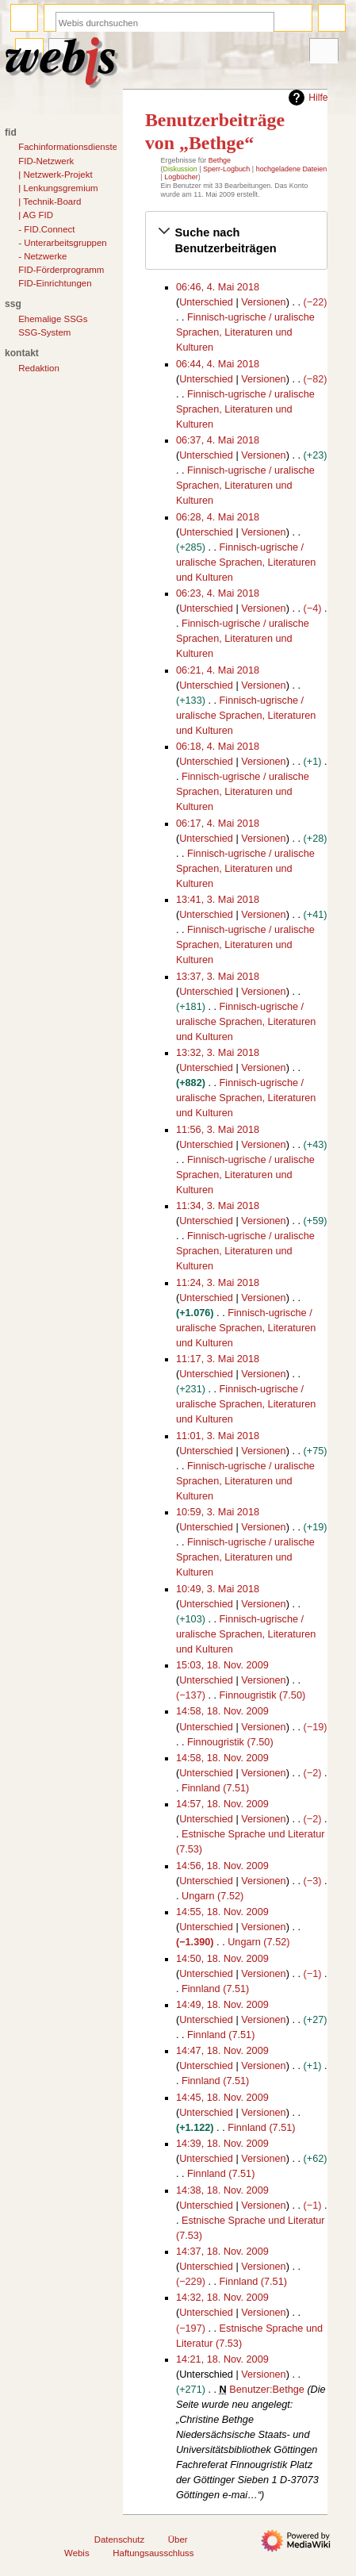  What do you see at coordinates (222, 2359) in the screenshot?
I see `14:21, 18. Nov. 2009` at bounding box center [222, 2359].